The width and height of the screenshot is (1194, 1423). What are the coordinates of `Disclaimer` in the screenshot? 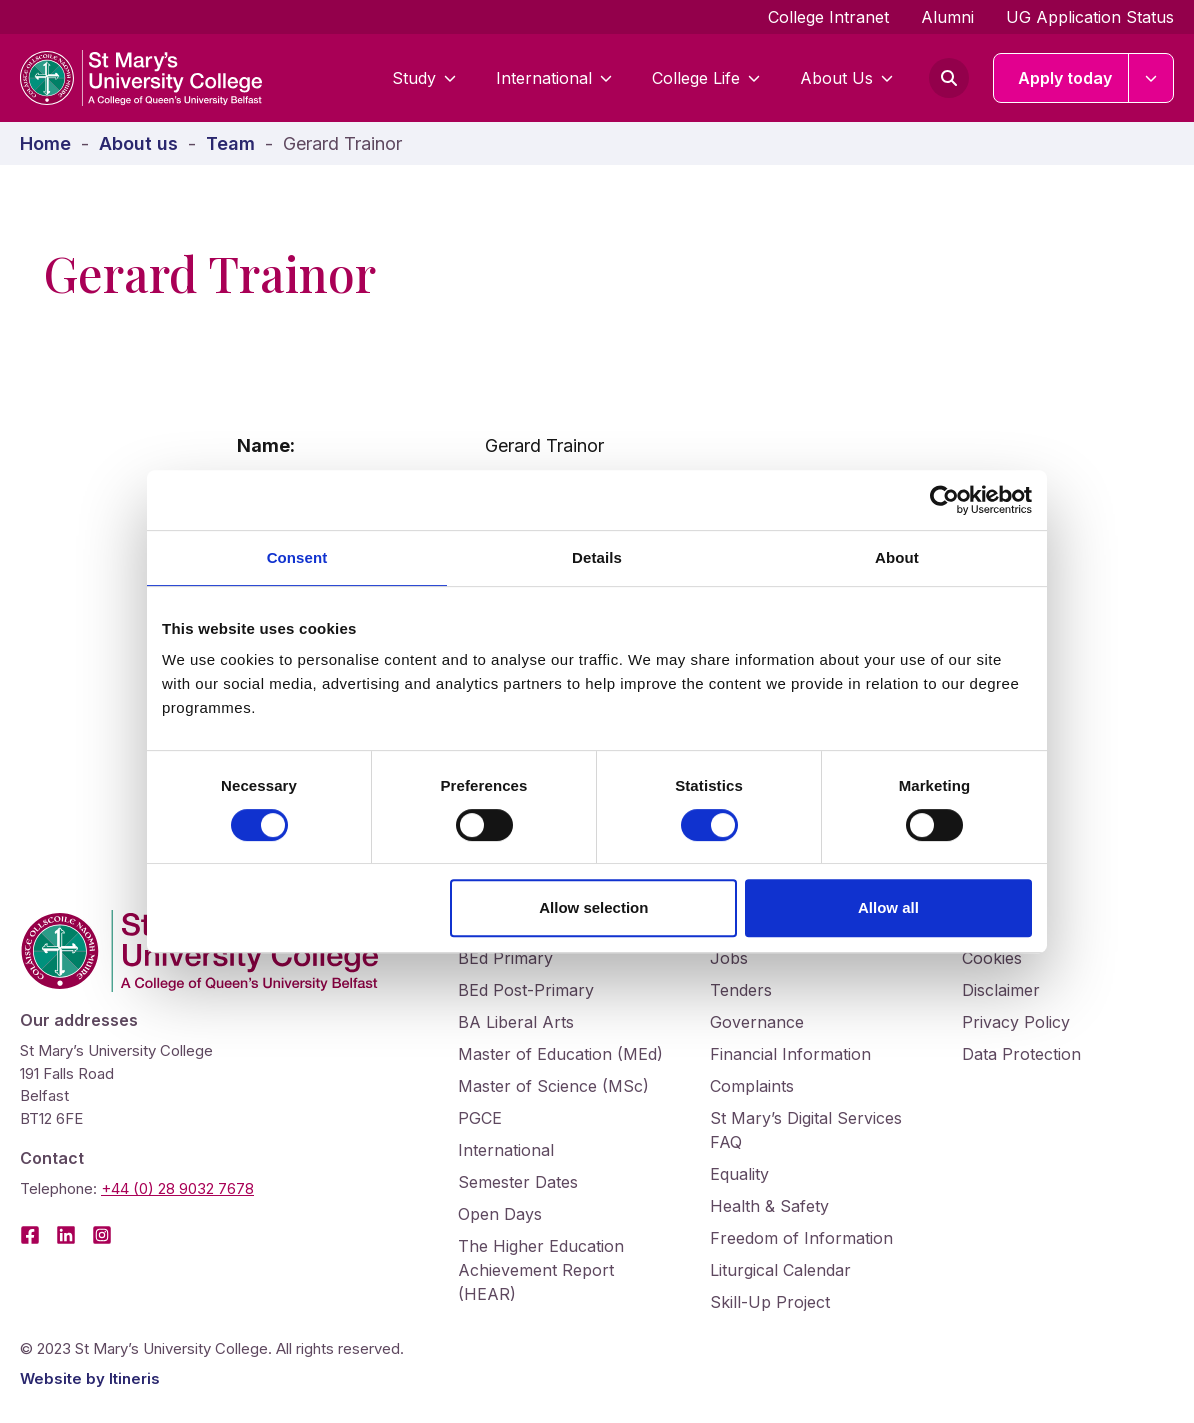 It's located at (1001, 990).